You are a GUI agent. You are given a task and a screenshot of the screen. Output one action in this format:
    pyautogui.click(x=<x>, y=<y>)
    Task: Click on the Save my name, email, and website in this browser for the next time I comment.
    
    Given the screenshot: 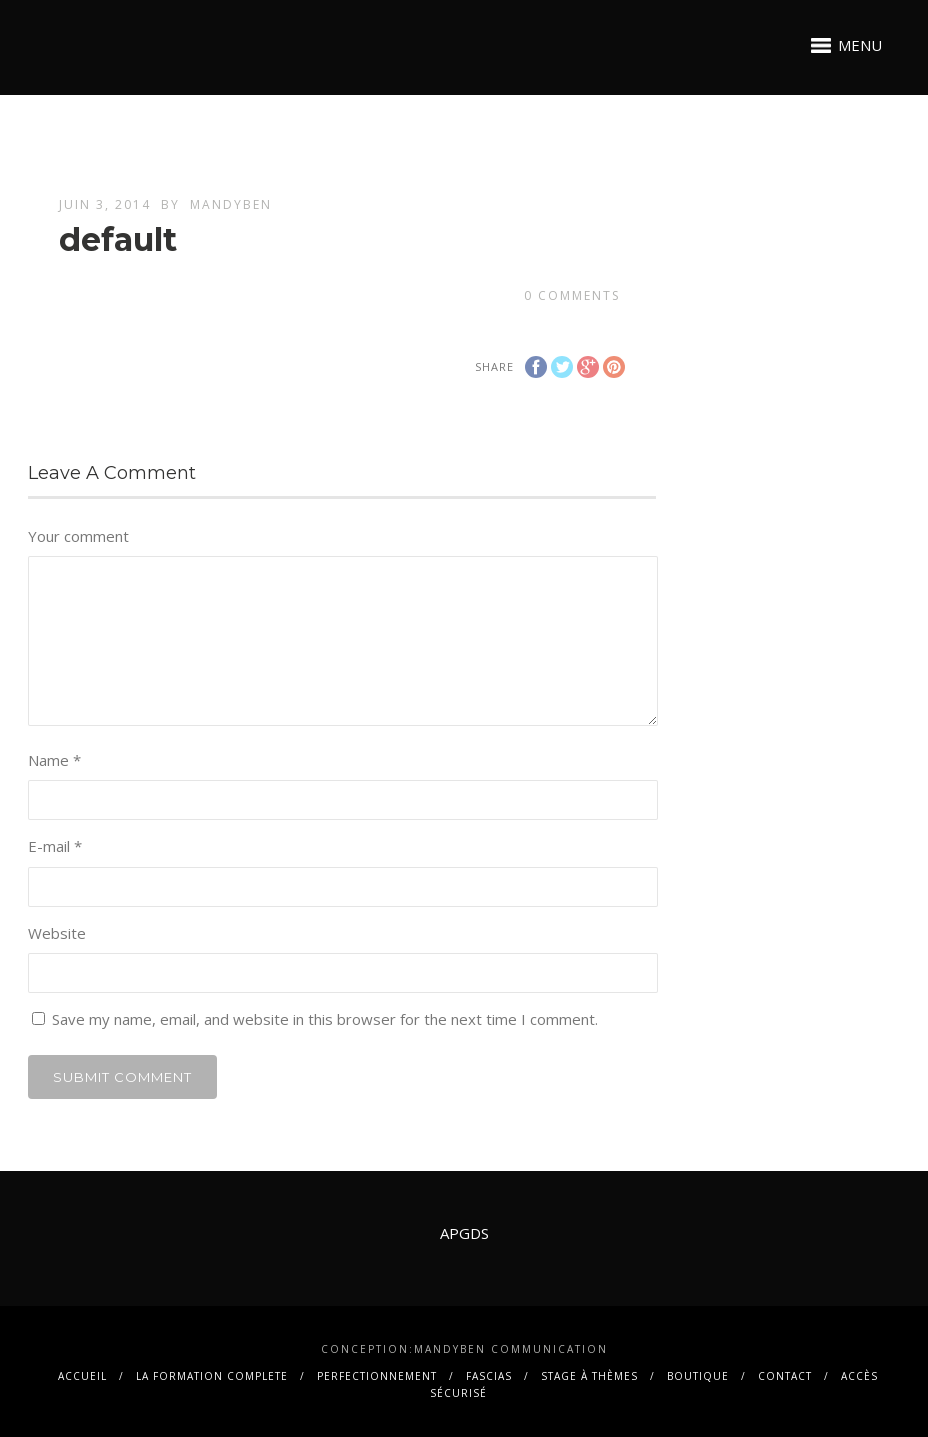 What is the action you would take?
    pyautogui.click(x=325, y=1019)
    